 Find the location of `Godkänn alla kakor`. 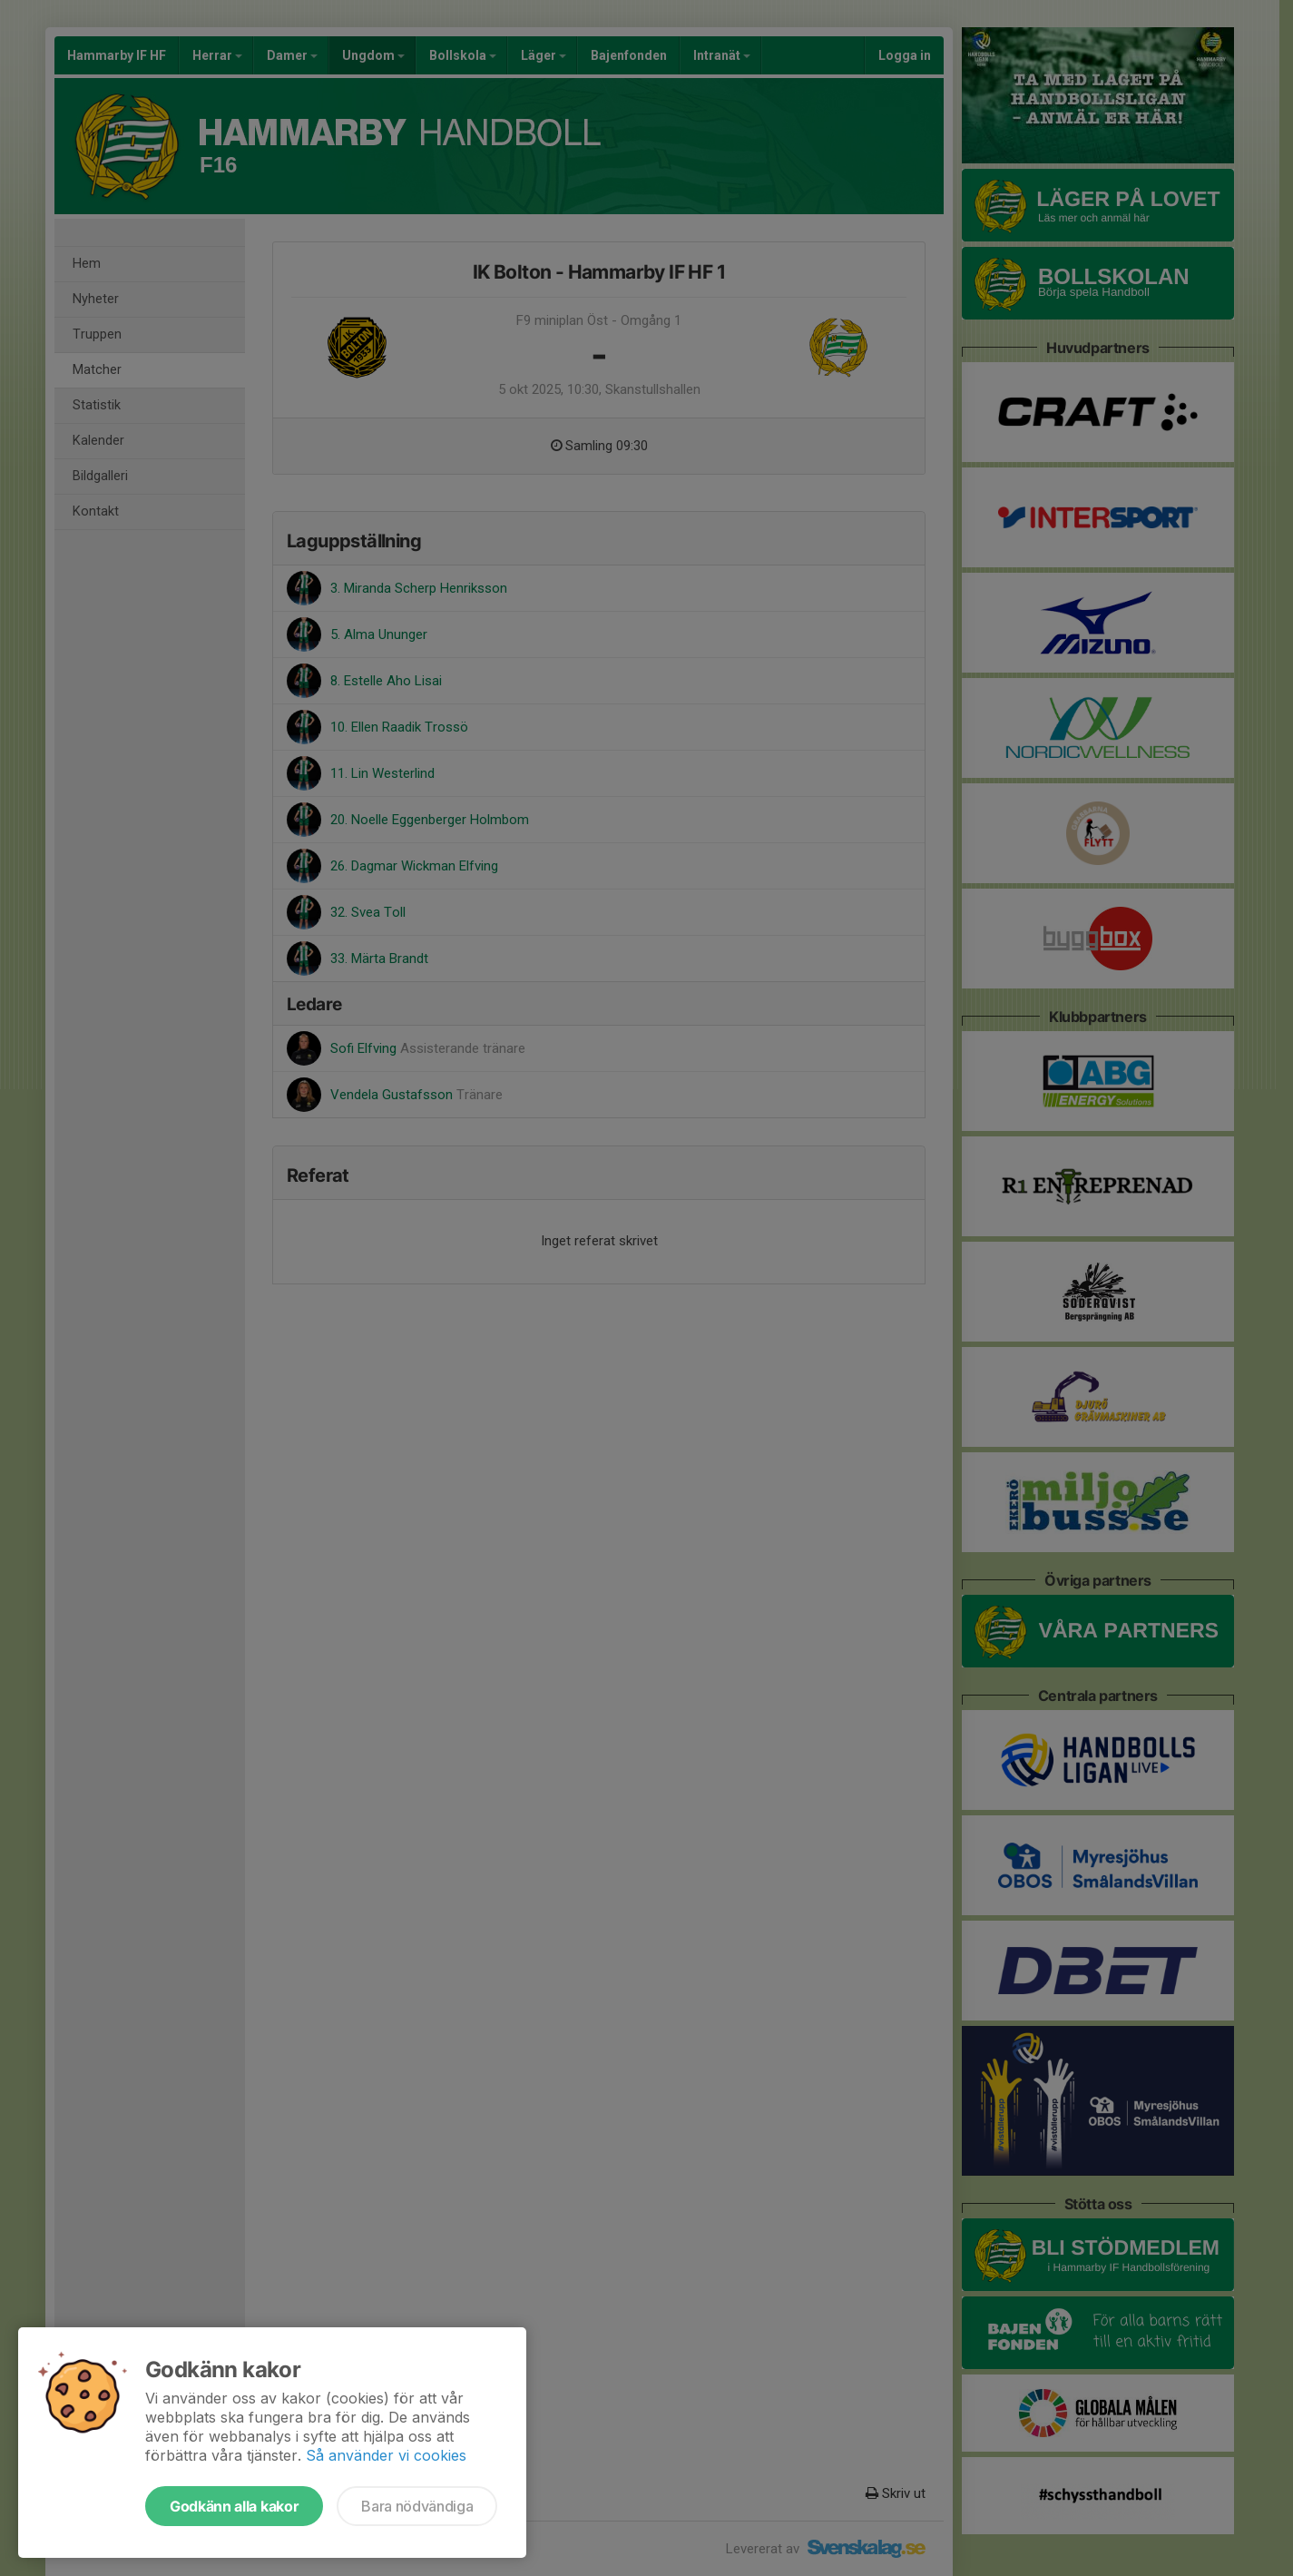

Godkänn alla kakor is located at coordinates (234, 2506).